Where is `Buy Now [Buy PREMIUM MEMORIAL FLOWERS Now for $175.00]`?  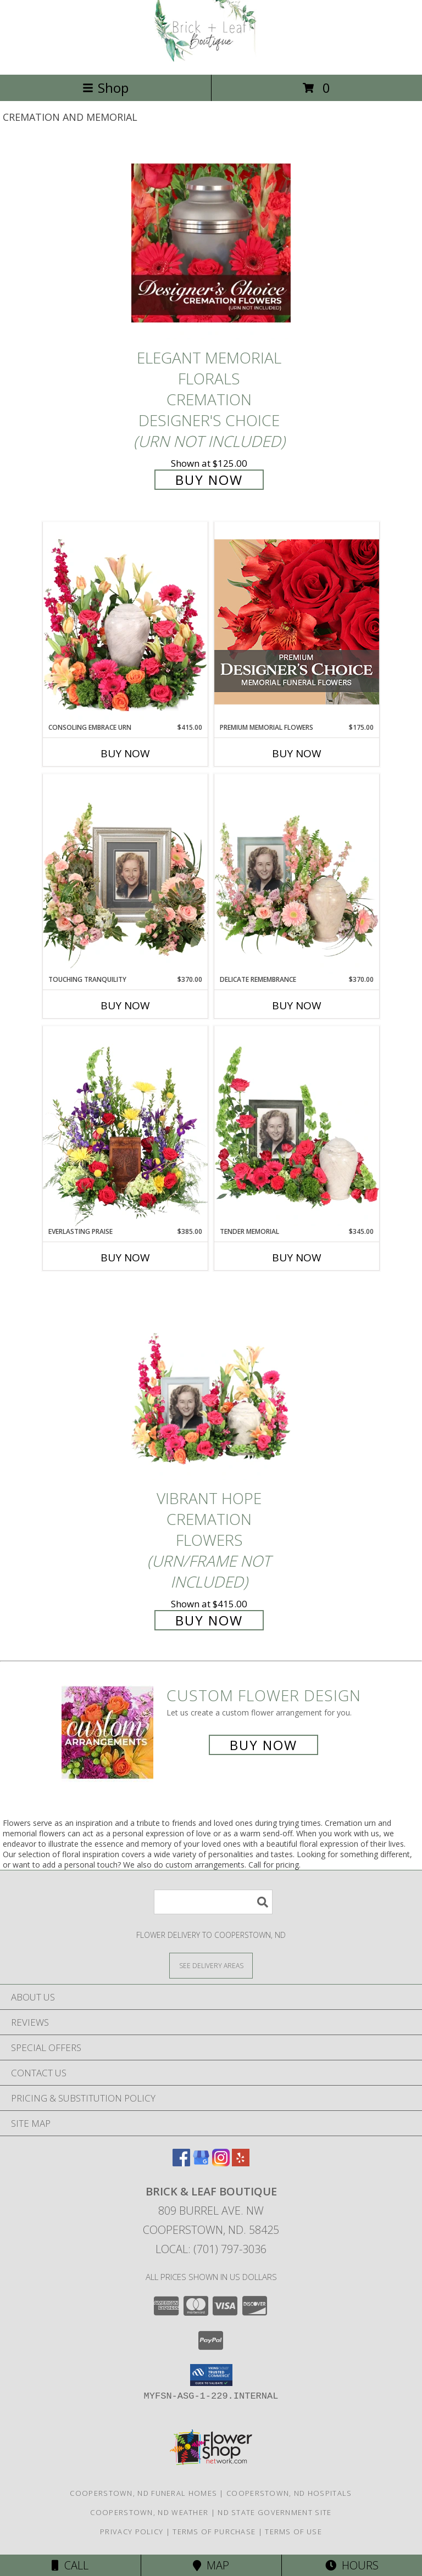 Buy Now [Buy PREMIUM MEMORIAL FLOWERS Now for $175.00] is located at coordinates (296, 753).